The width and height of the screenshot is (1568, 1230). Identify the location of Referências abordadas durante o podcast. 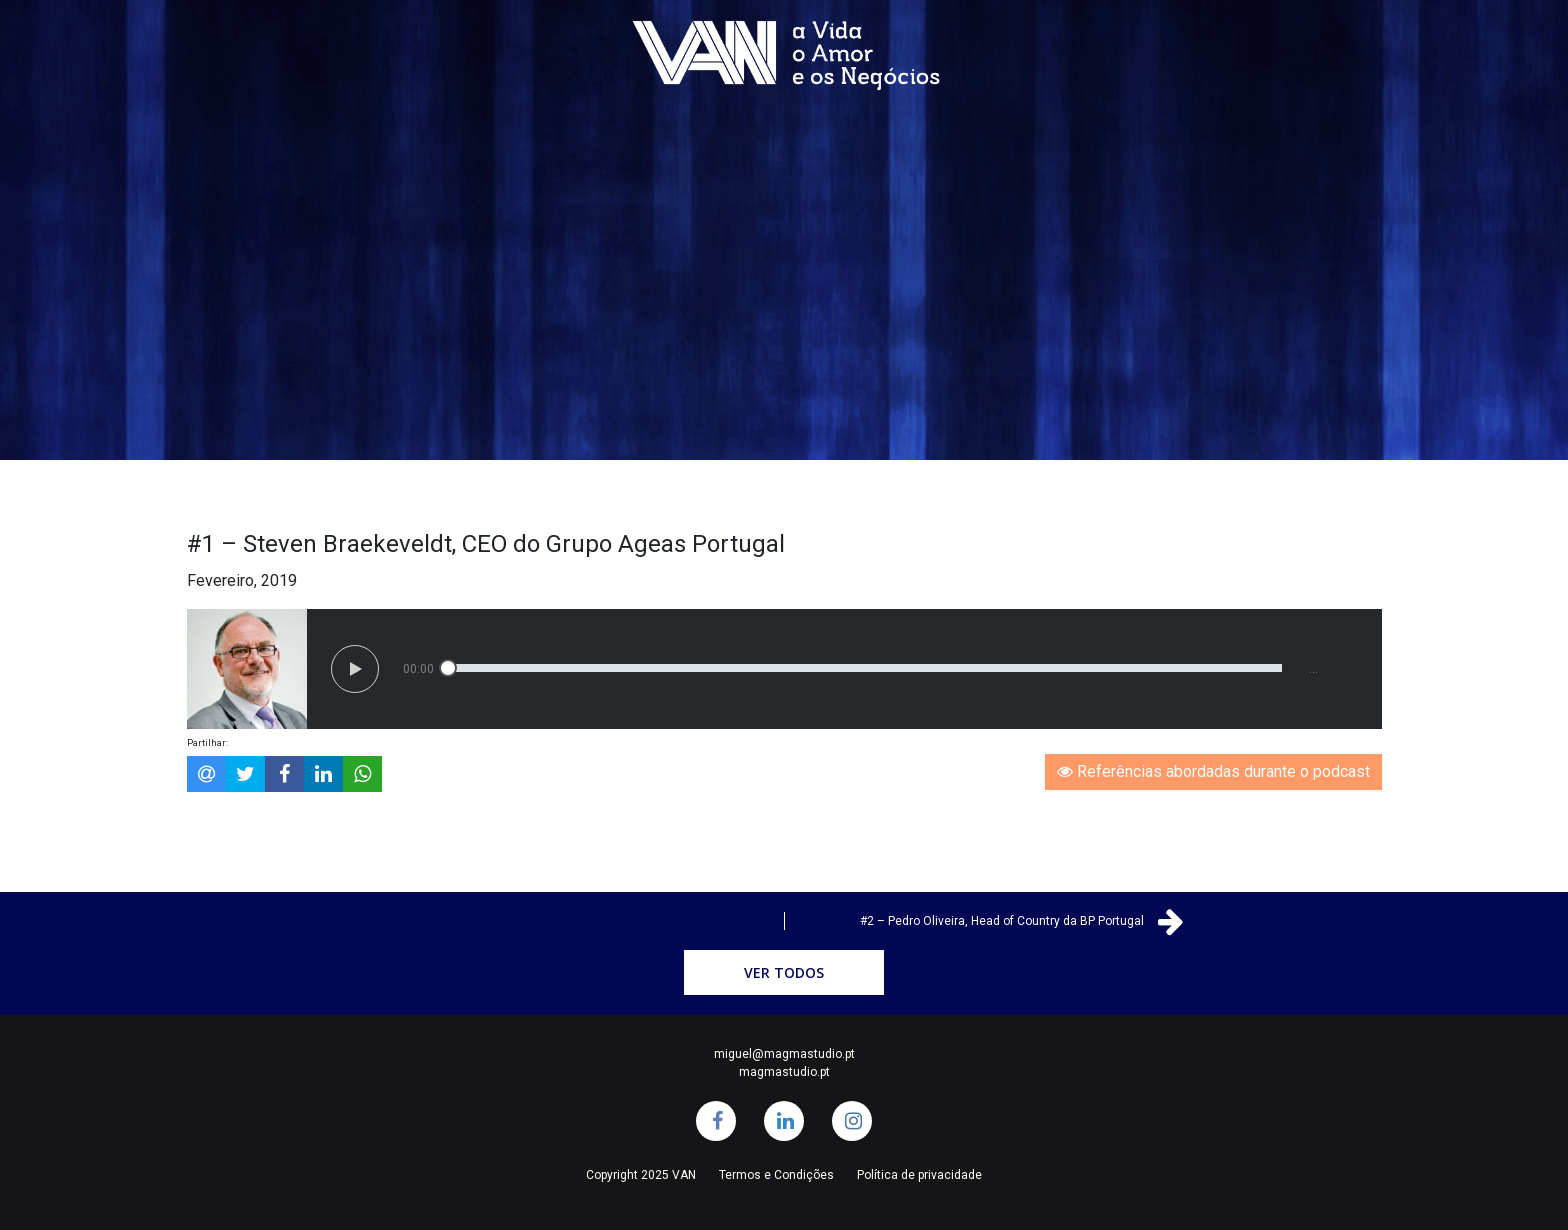
(1213, 771).